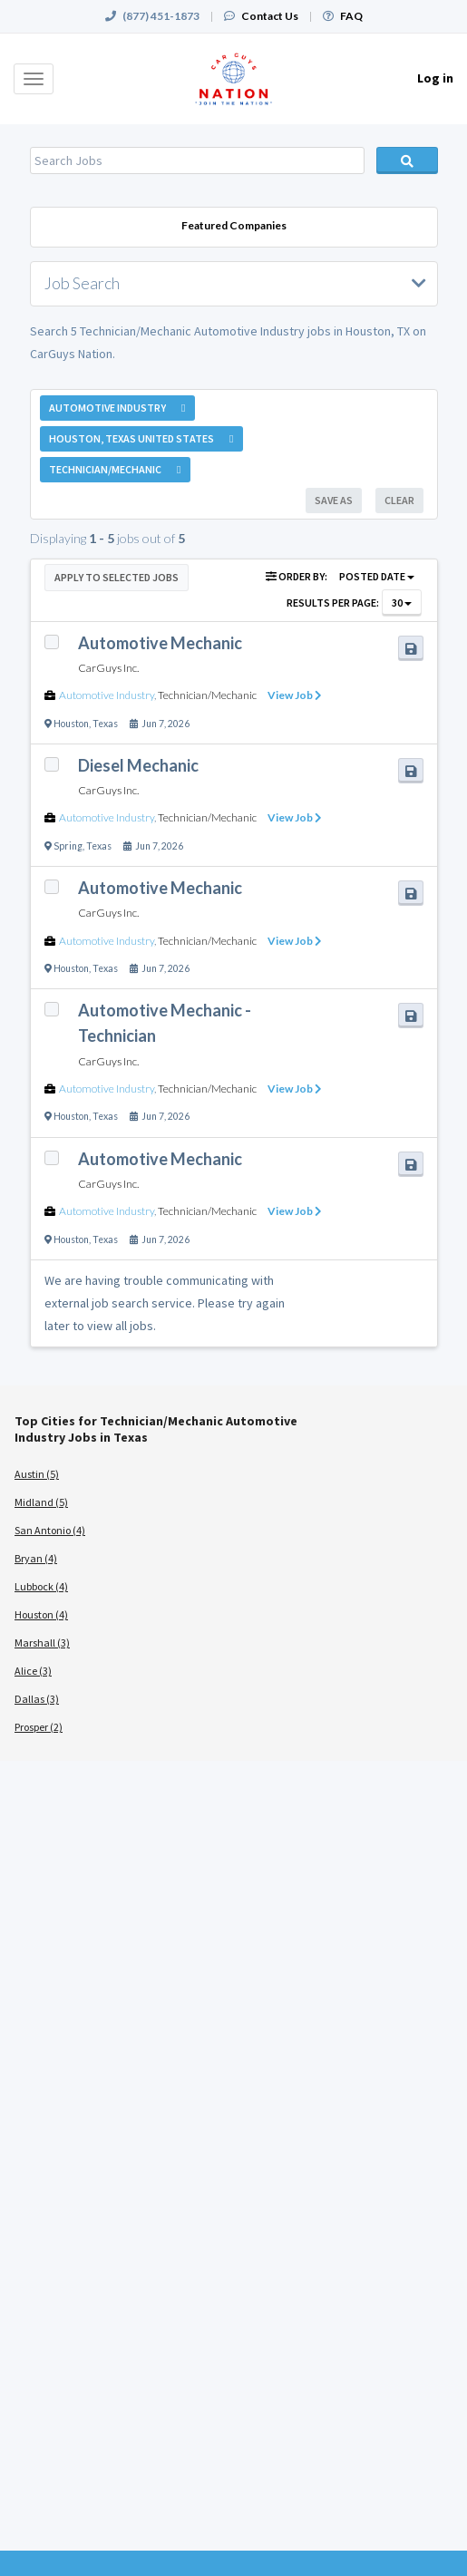 The width and height of the screenshot is (467, 2576). What do you see at coordinates (41, 1502) in the screenshot?
I see `Midland (5)` at bounding box center [41, 1502].